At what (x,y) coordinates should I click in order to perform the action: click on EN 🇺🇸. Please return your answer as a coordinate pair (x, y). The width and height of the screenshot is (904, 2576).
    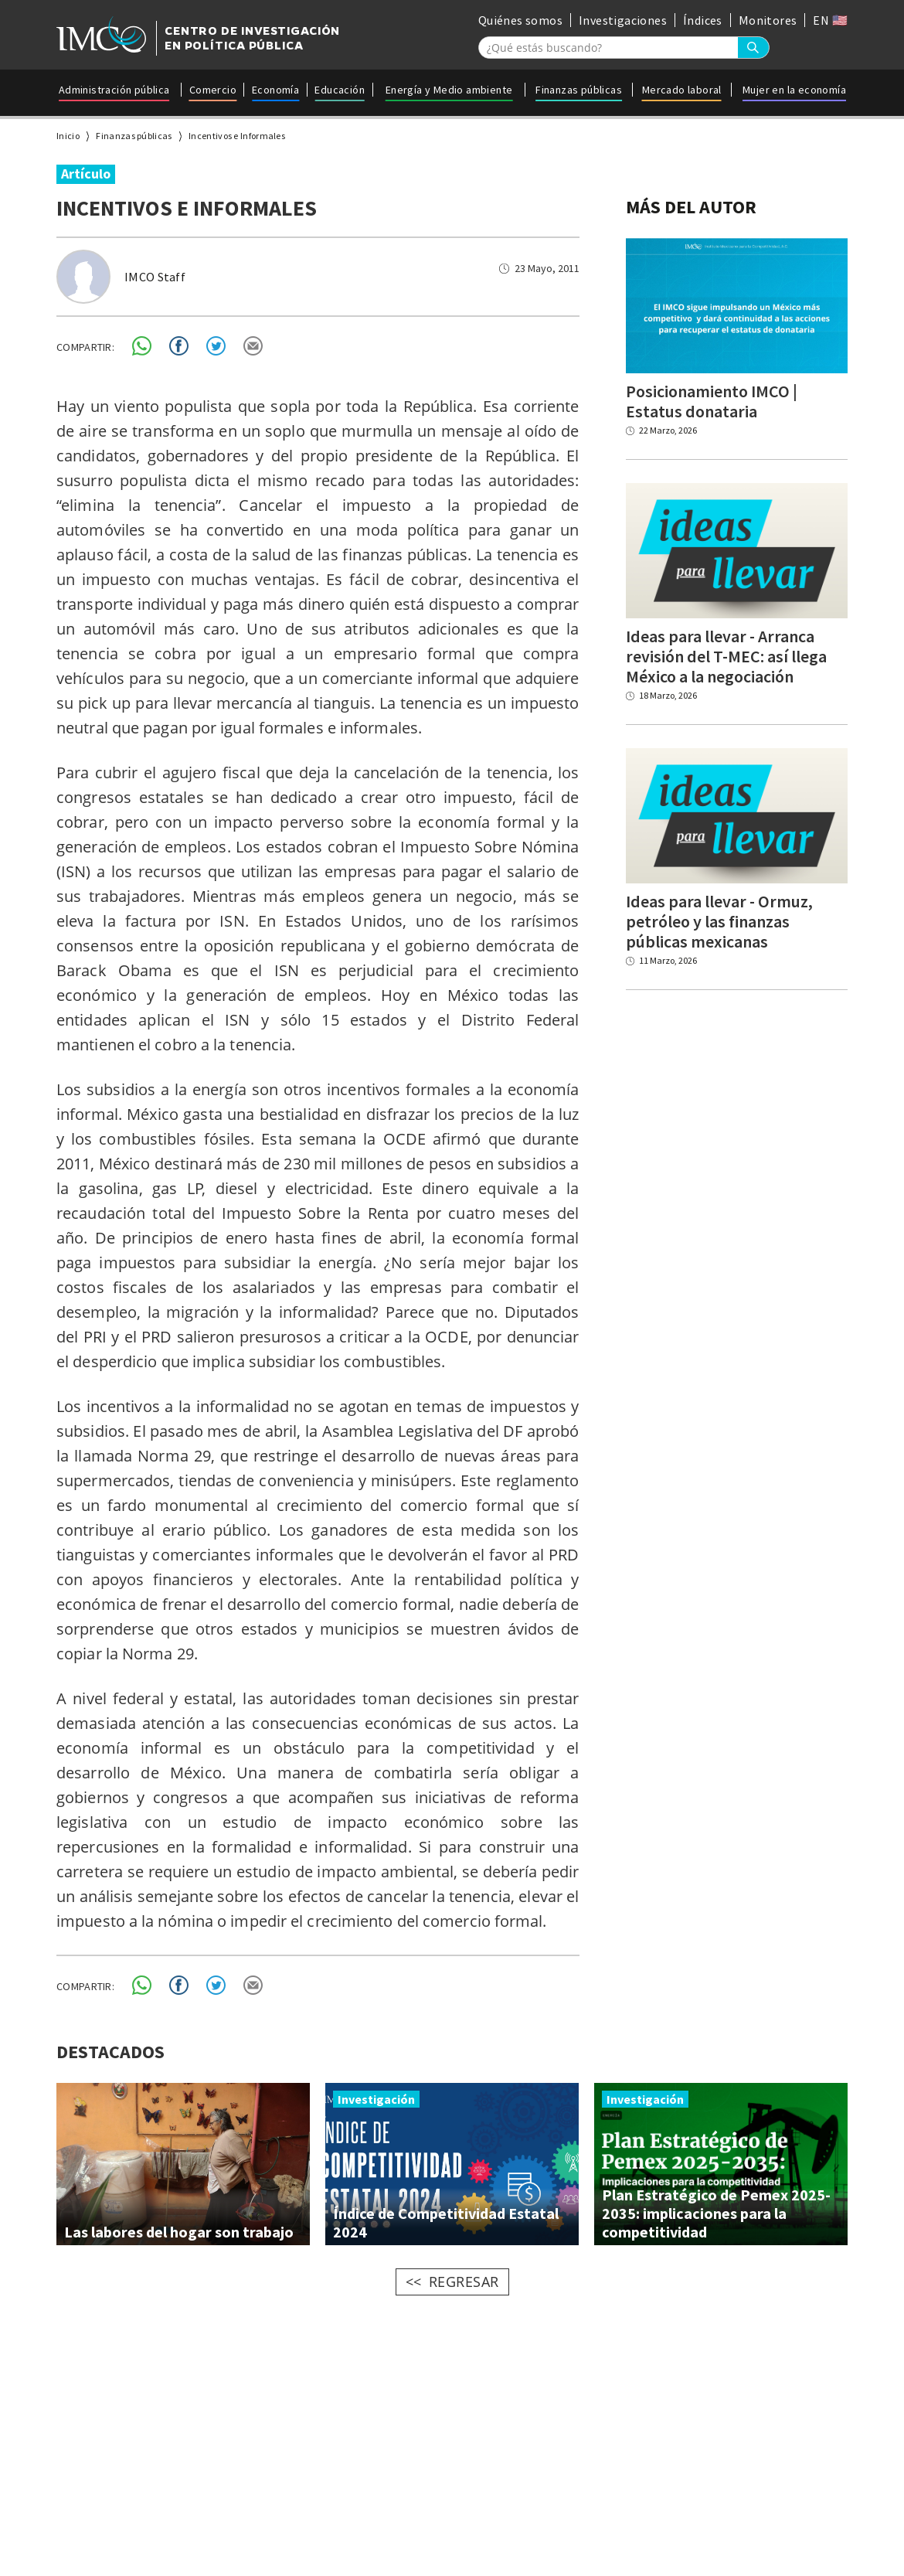
    Looking at the image, I should click on (830, 20).